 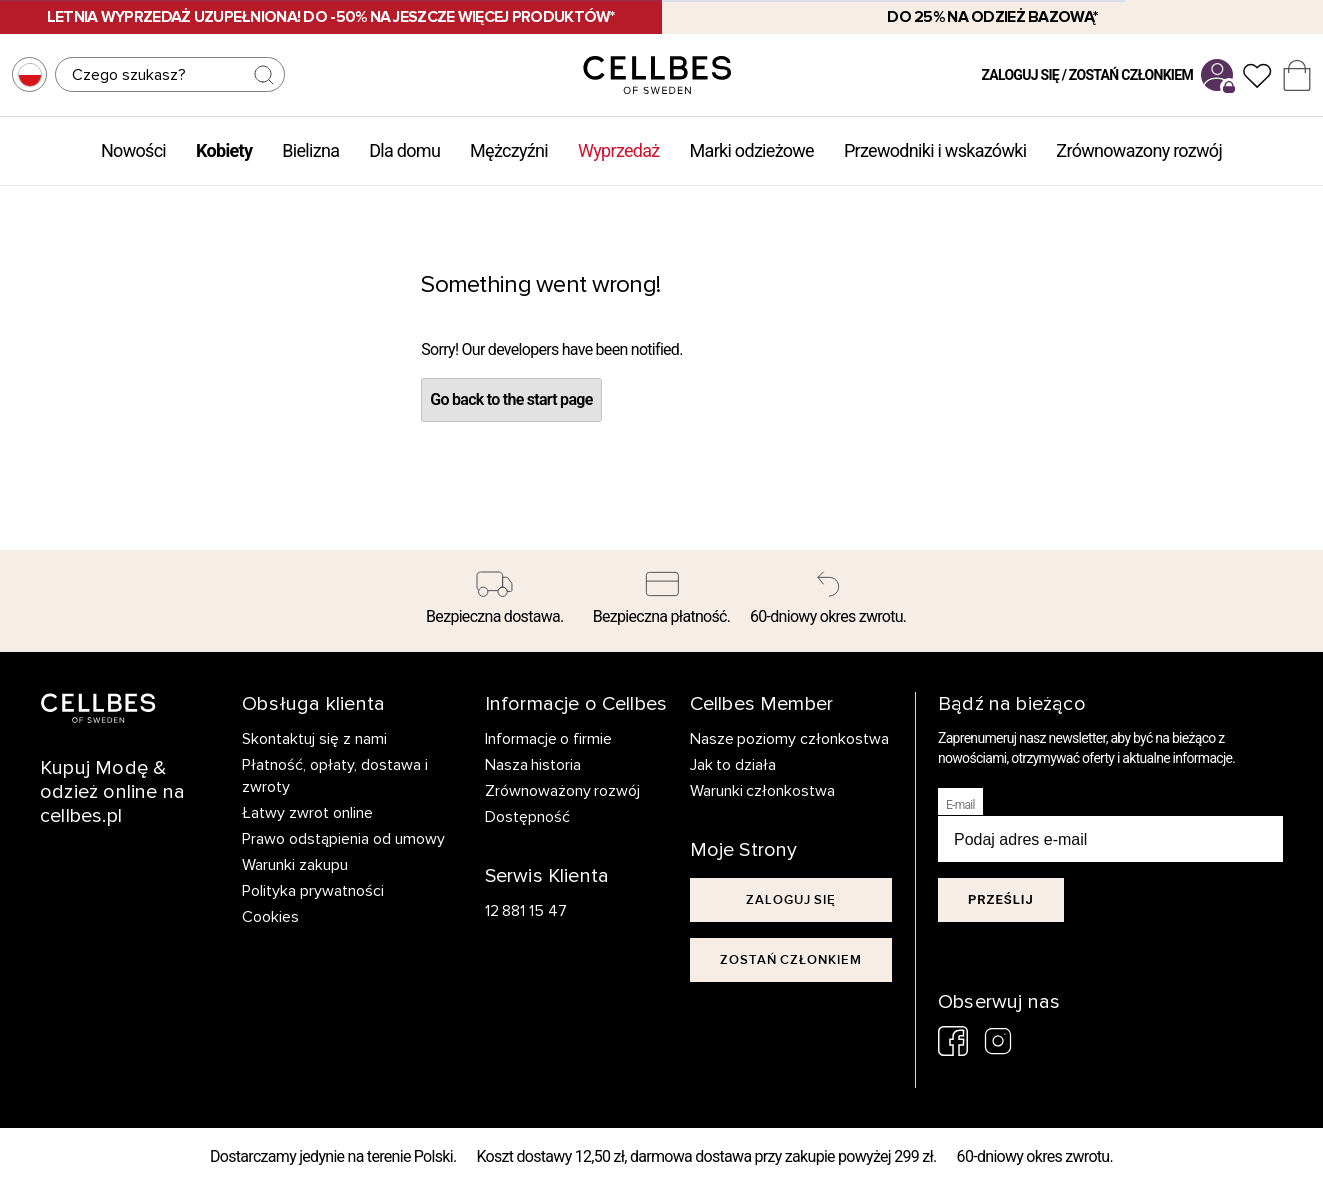 I want to click on Zrównoważony rozwój, so click(x=563, y=791).